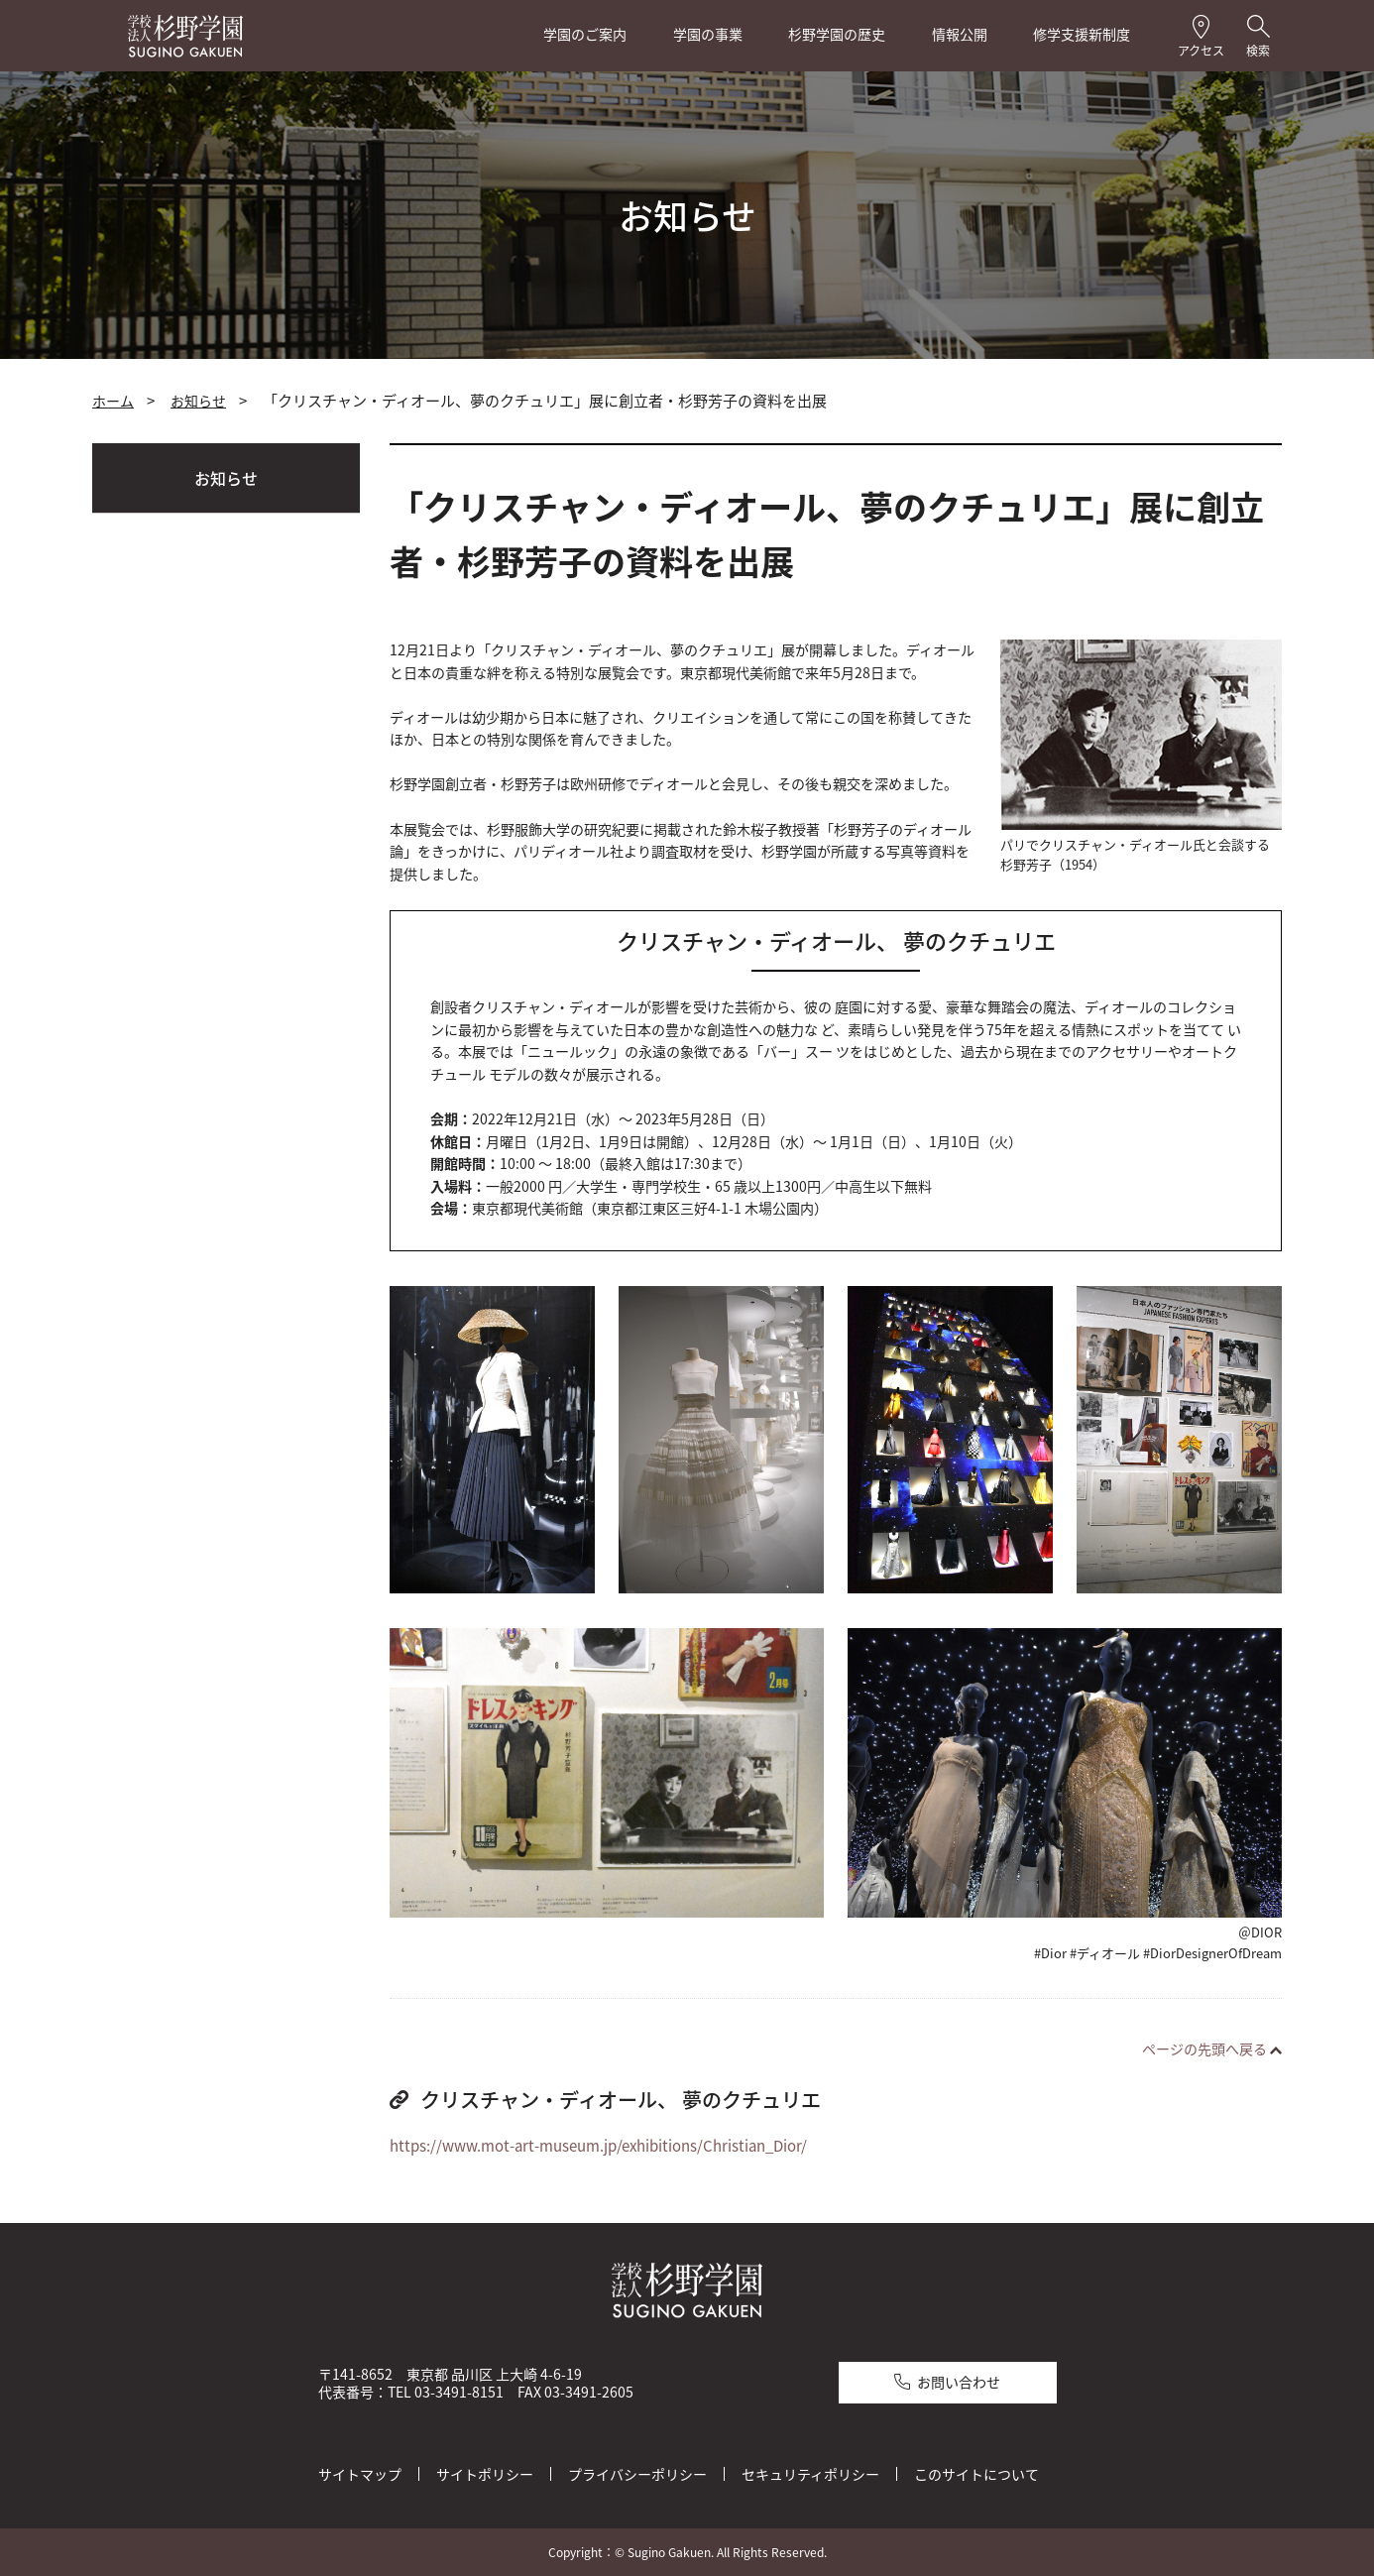 The height and width of the screenshot is (2576, 1374). What do you see at coordinates (1218, 401) in the screenshot?
I see `本文プリント` at bounding box center [1218, 401].